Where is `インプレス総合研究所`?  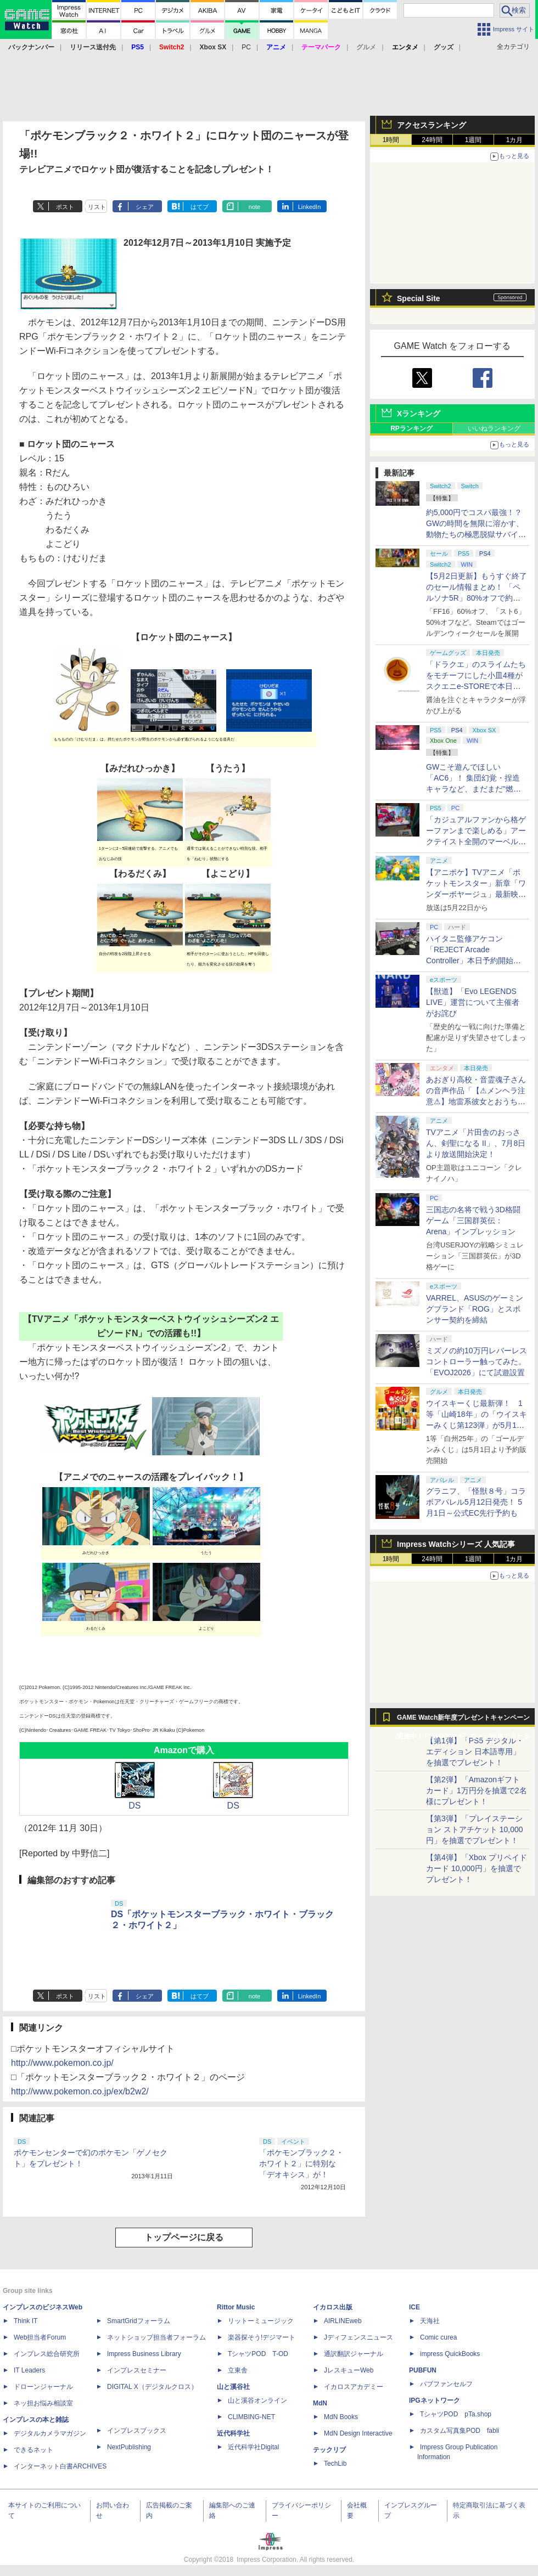 インプレス総合研究所 is located at coordinates (47, 2354).